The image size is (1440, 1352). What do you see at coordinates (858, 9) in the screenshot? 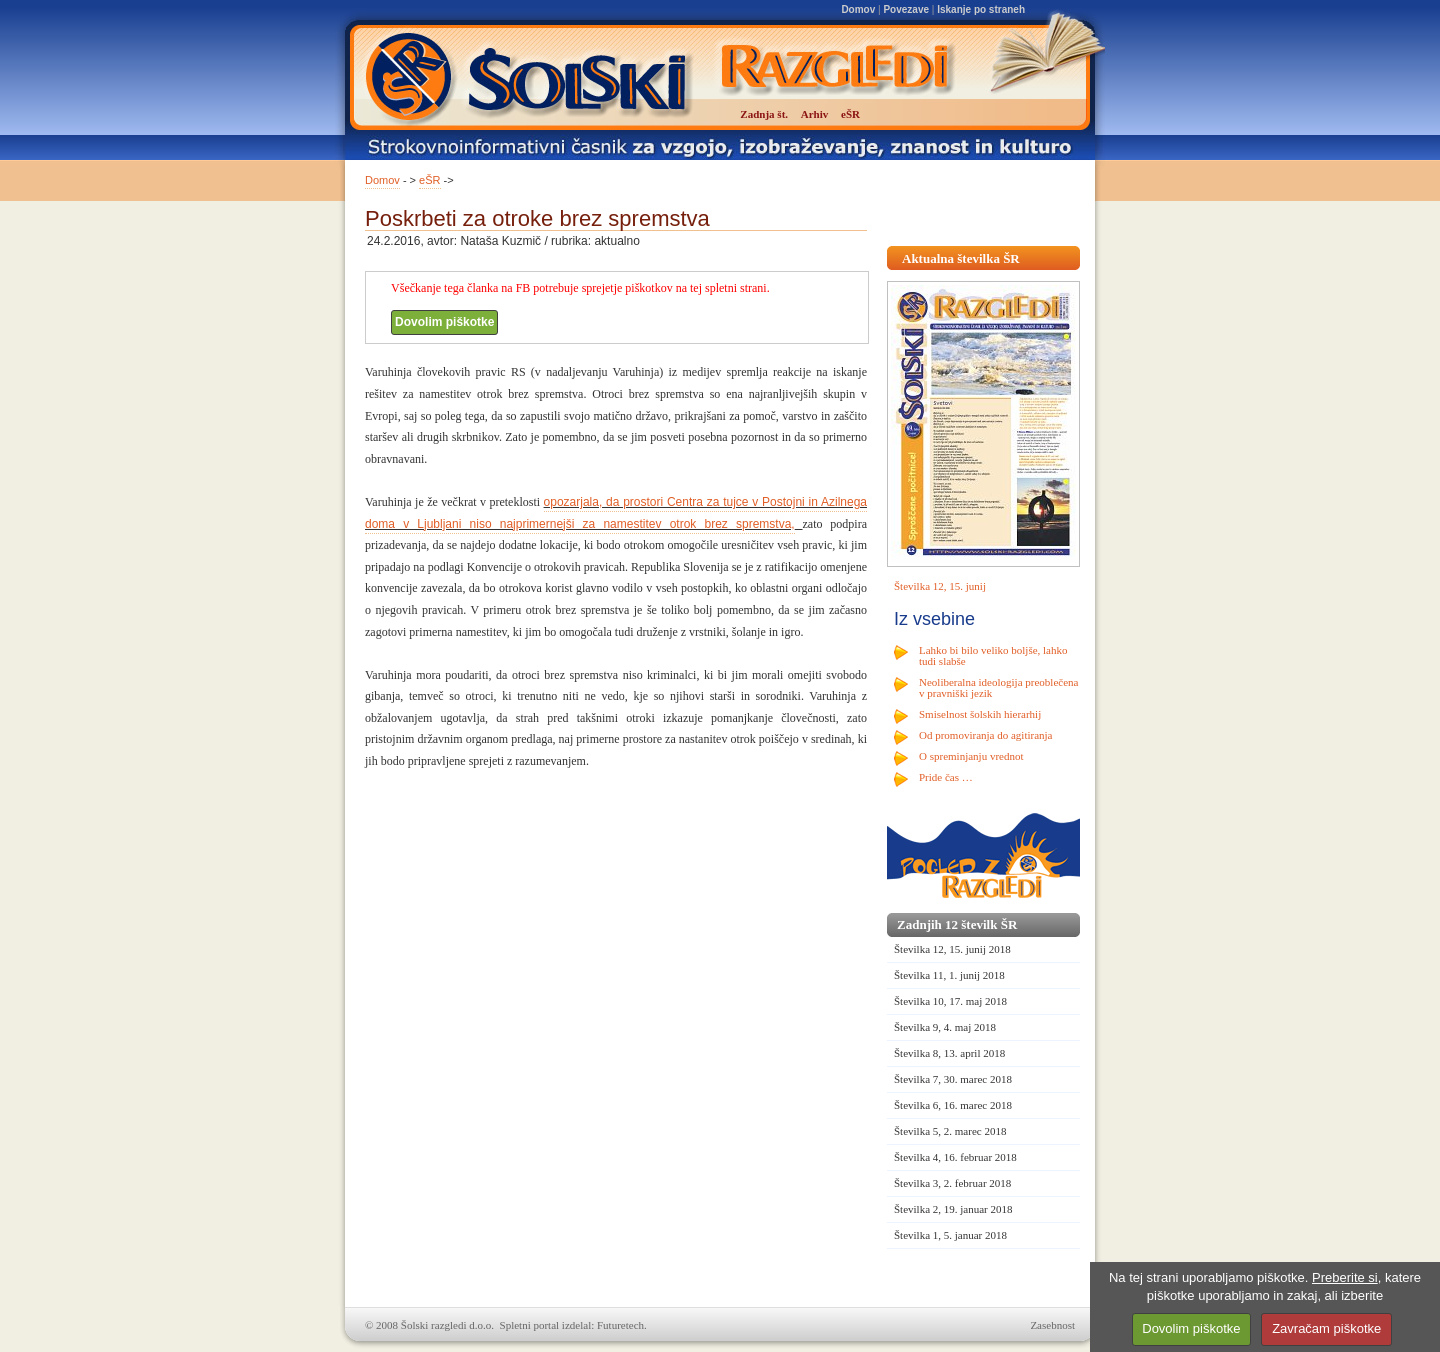
I see `Domov` at bounding box center [858, 9].